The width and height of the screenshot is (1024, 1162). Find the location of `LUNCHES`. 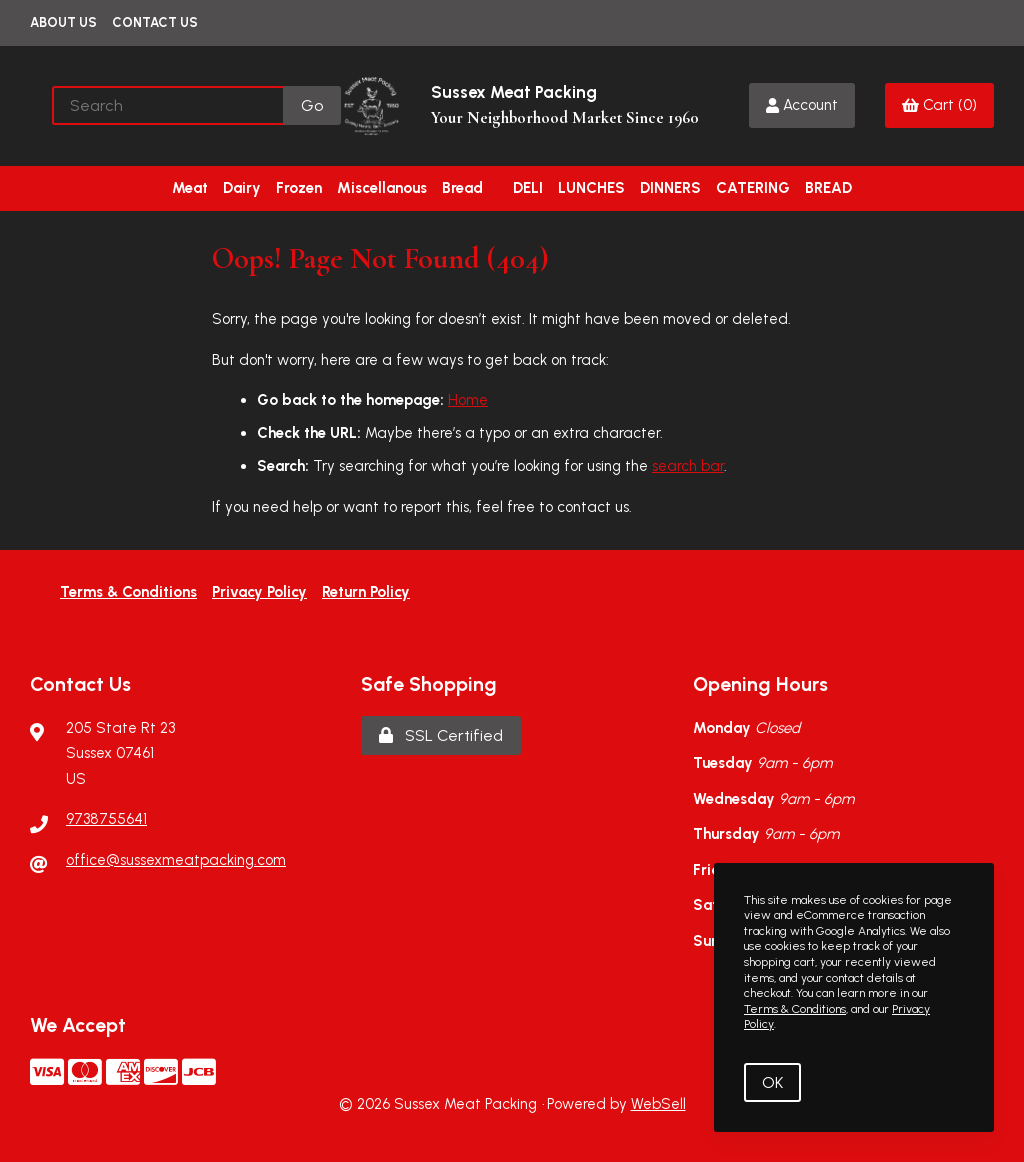

LUNCHES is located at coordinates (591, 188).